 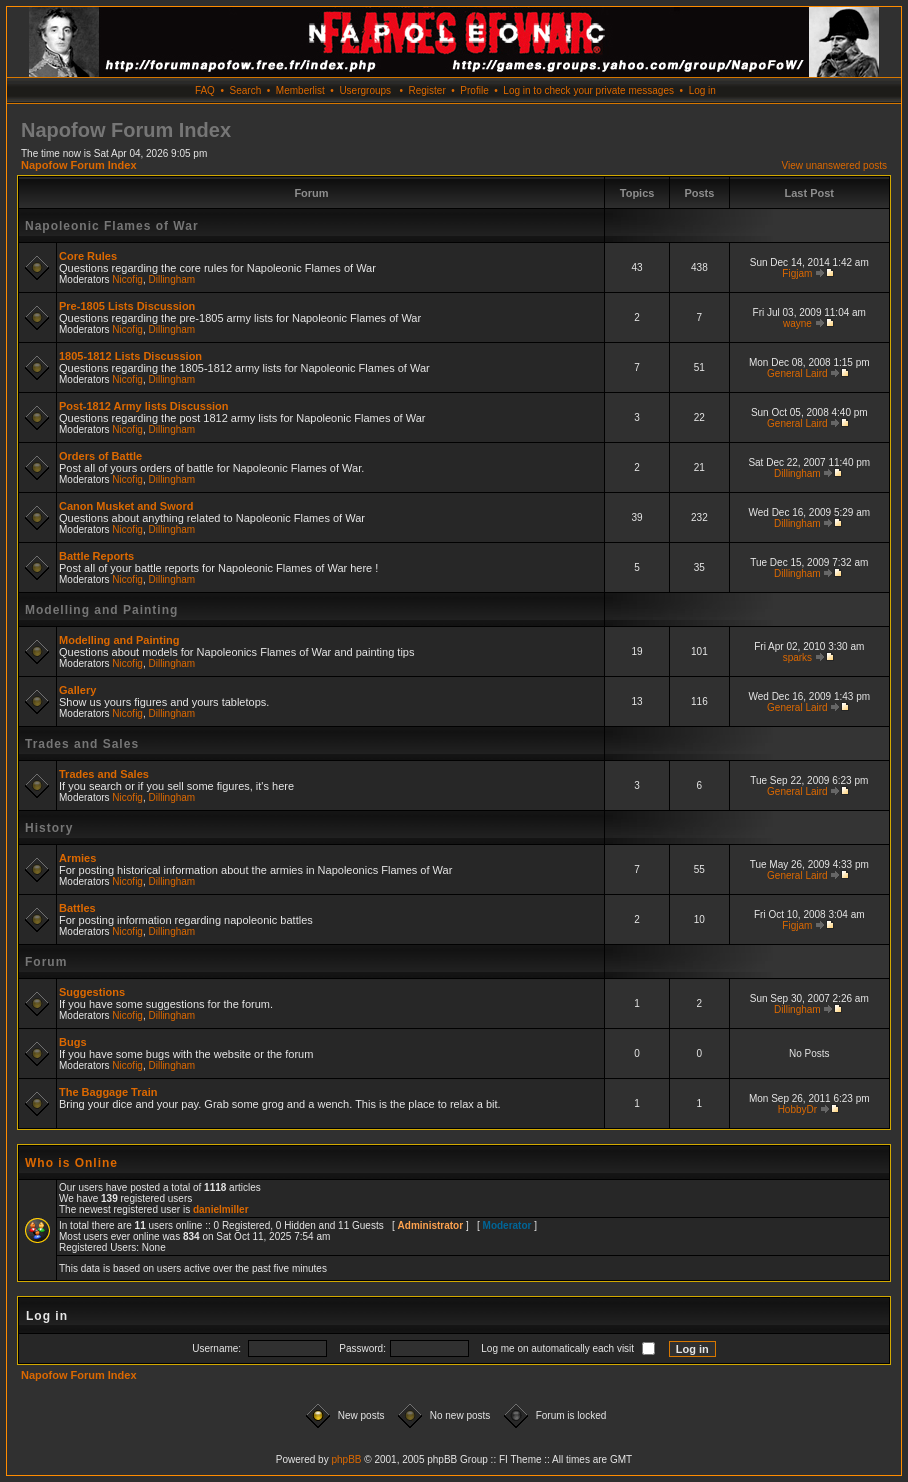 What do you see at coordinates (365, 90) in the screenshot?
I see `Usergroups` at bounding box center [365, 90].